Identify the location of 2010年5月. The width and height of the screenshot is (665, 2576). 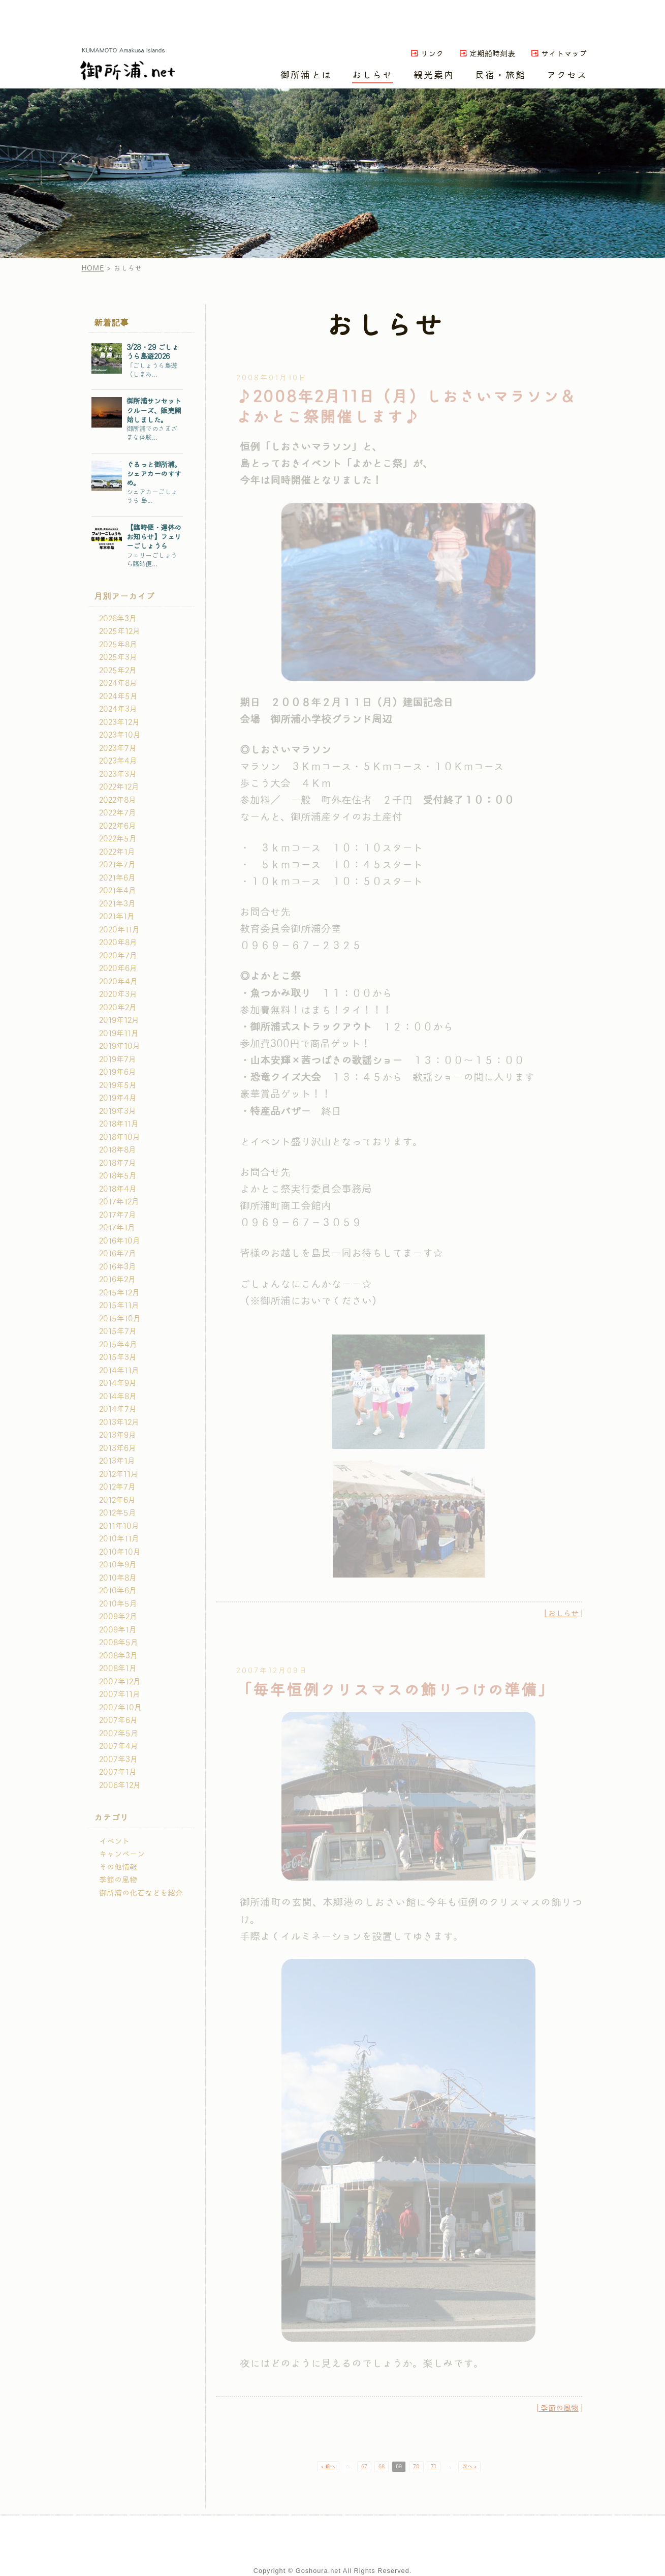
(118, 1604).